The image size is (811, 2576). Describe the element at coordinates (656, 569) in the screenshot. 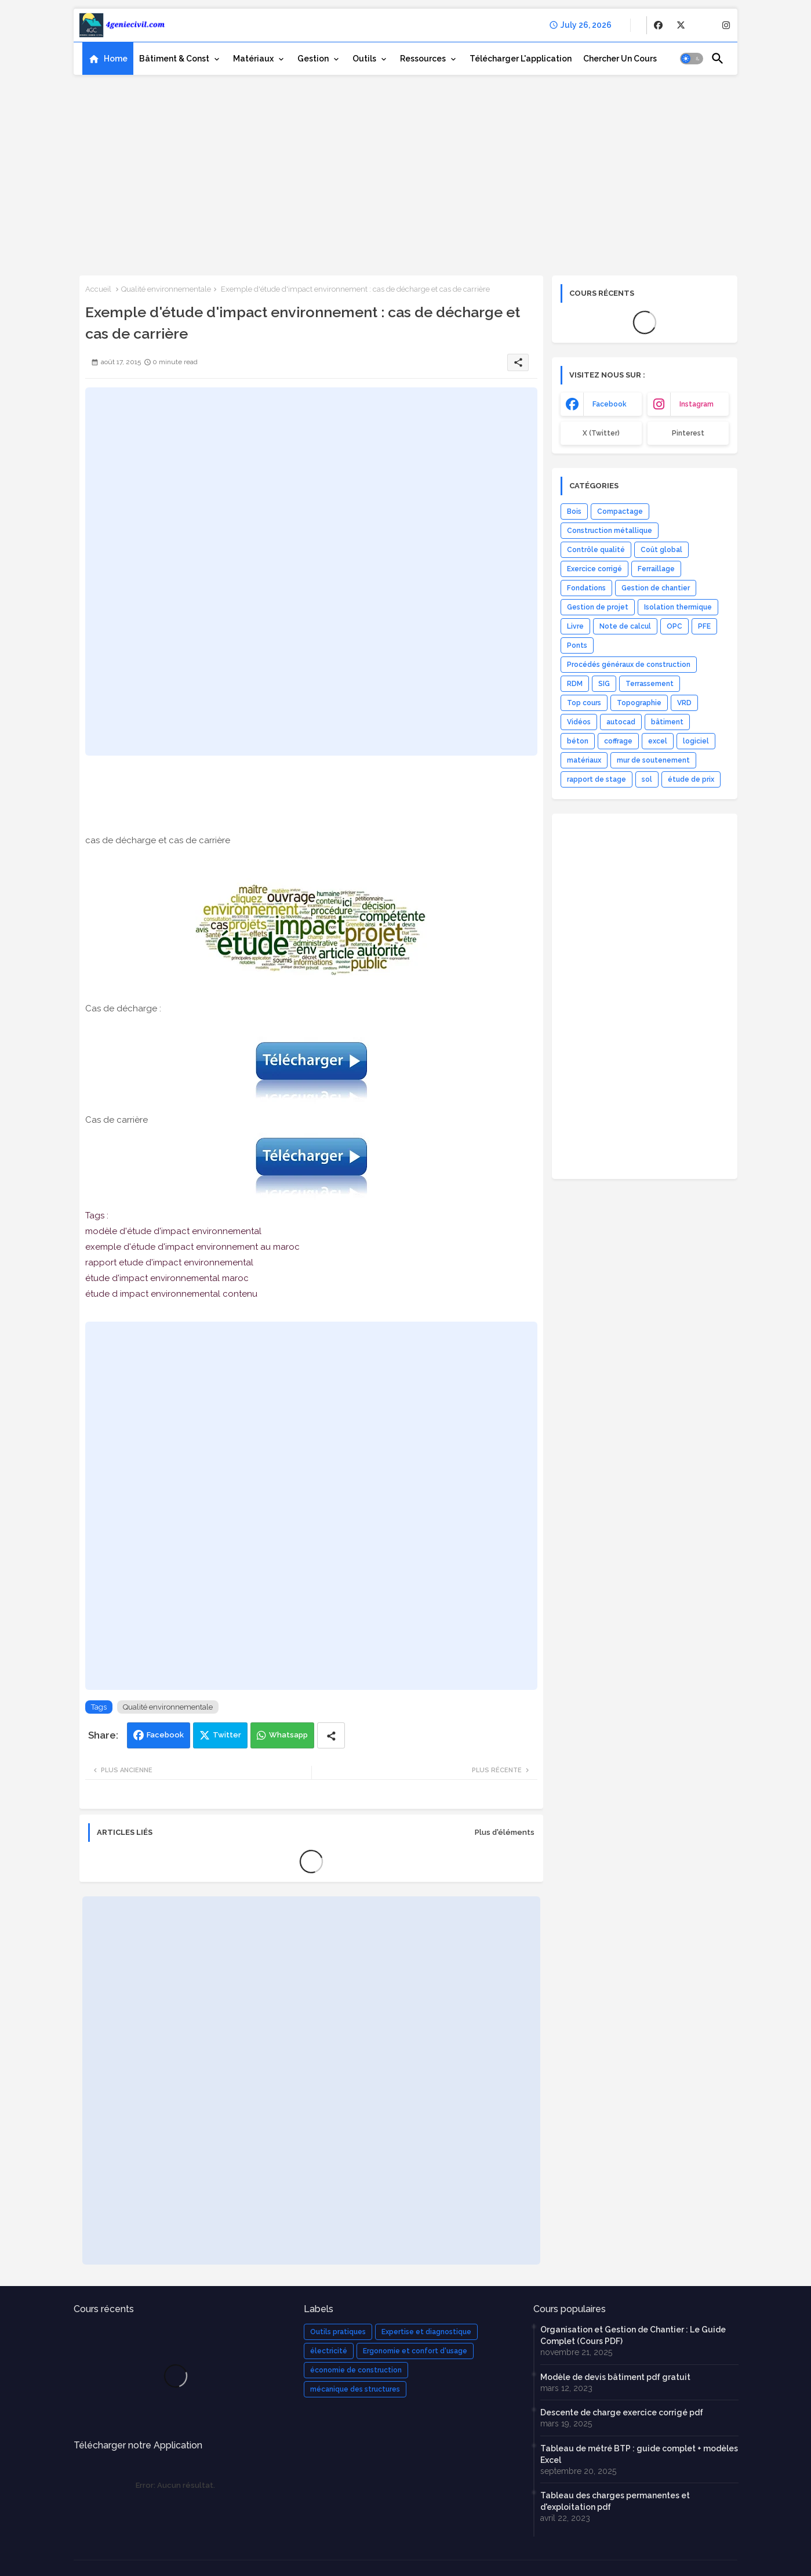

I see `Ferraillage` at that location.